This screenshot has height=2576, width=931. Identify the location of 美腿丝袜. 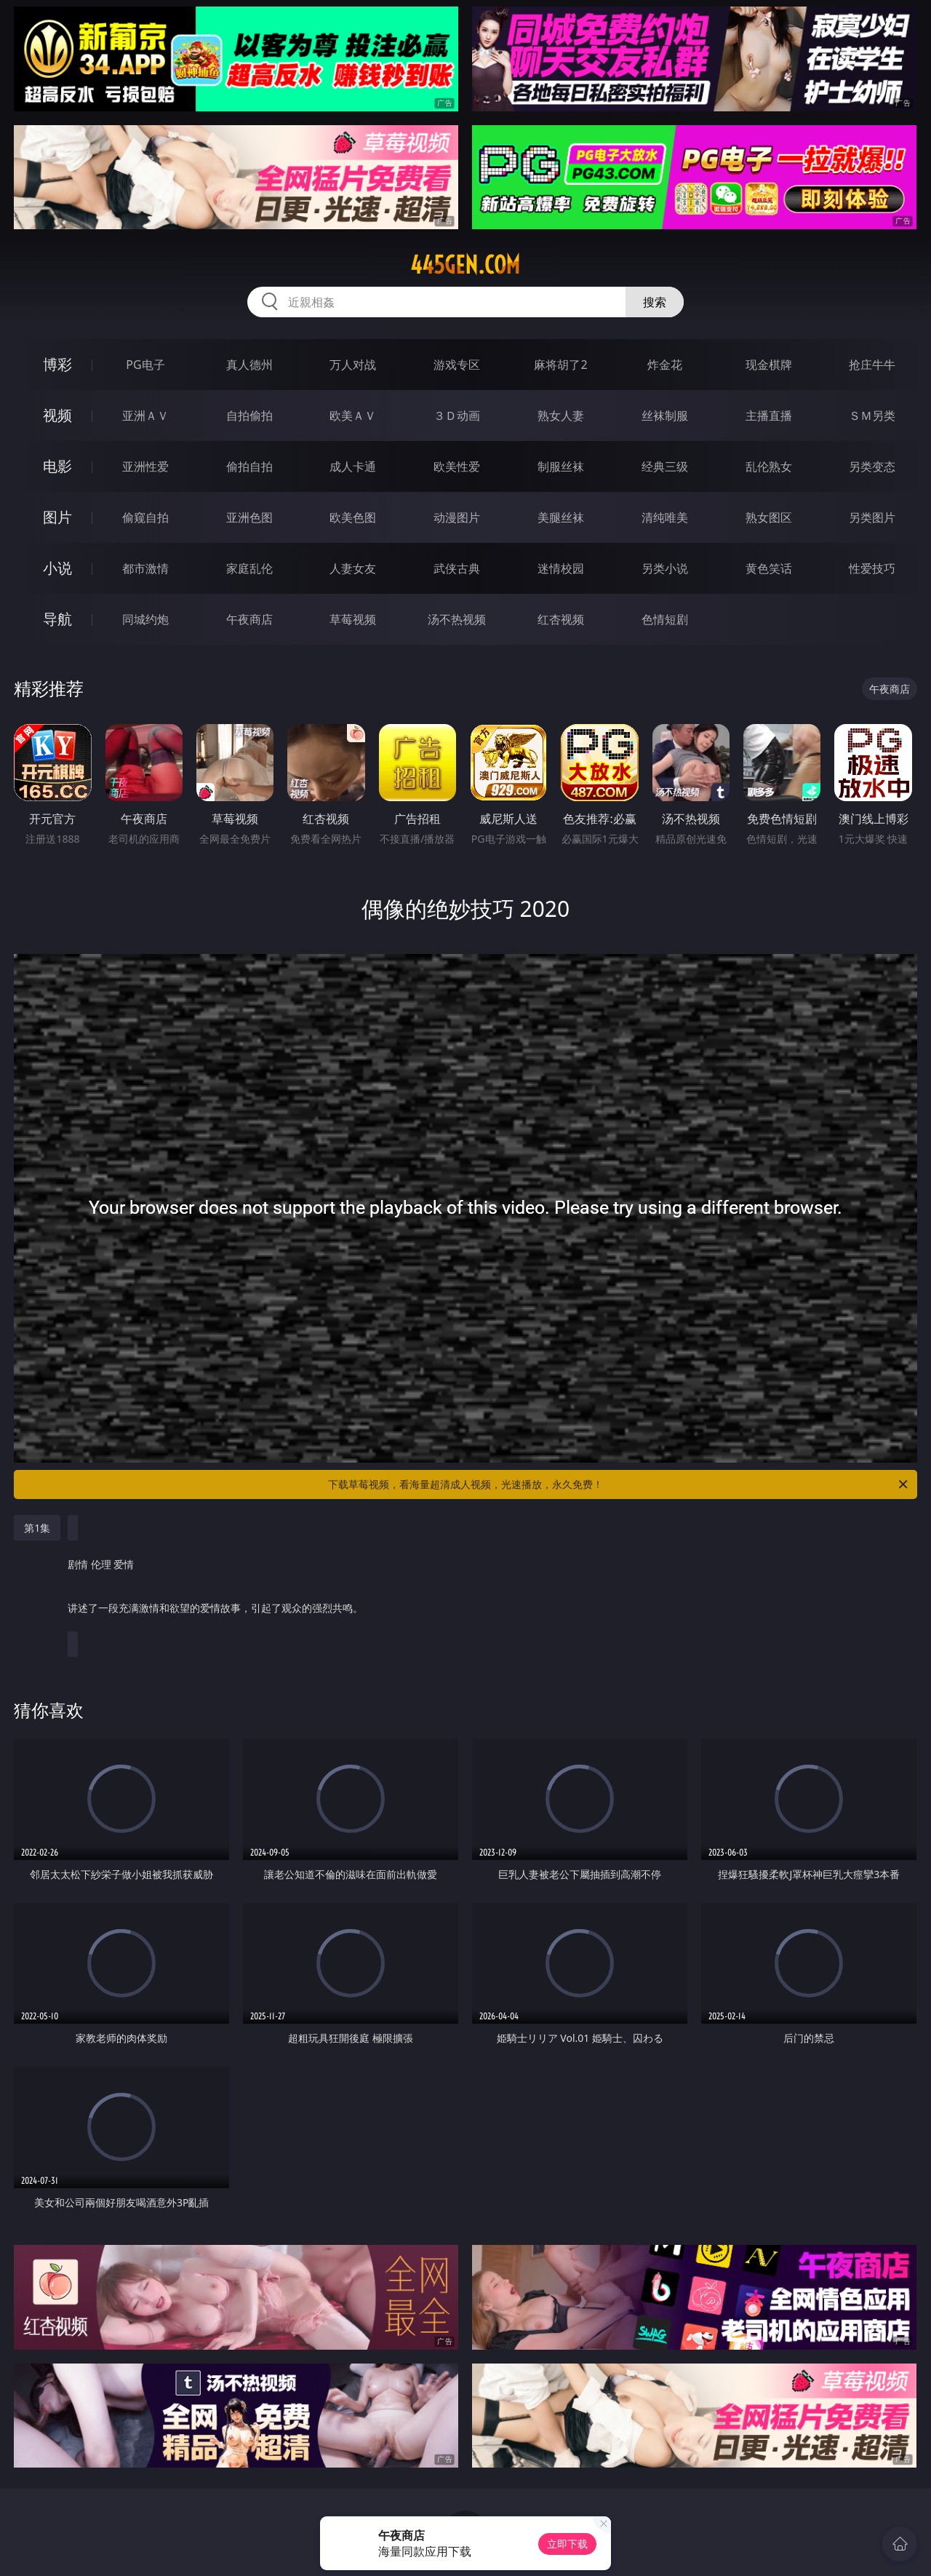
(561, 517).